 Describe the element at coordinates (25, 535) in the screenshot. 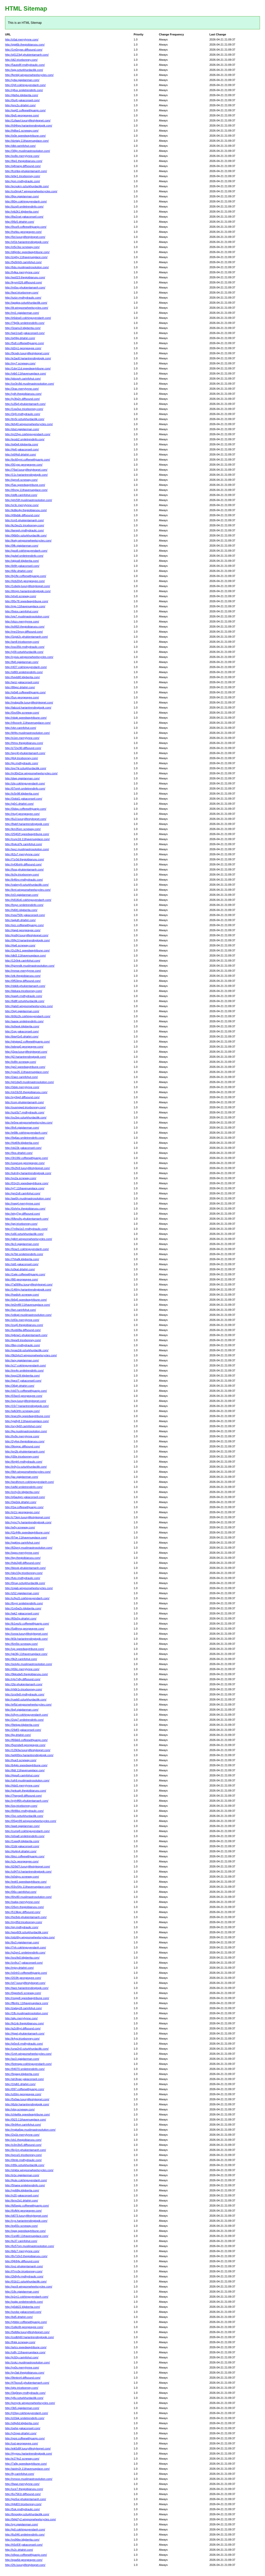

I see `http://96b5n.ozturkhurdacilik.com/` at that location.